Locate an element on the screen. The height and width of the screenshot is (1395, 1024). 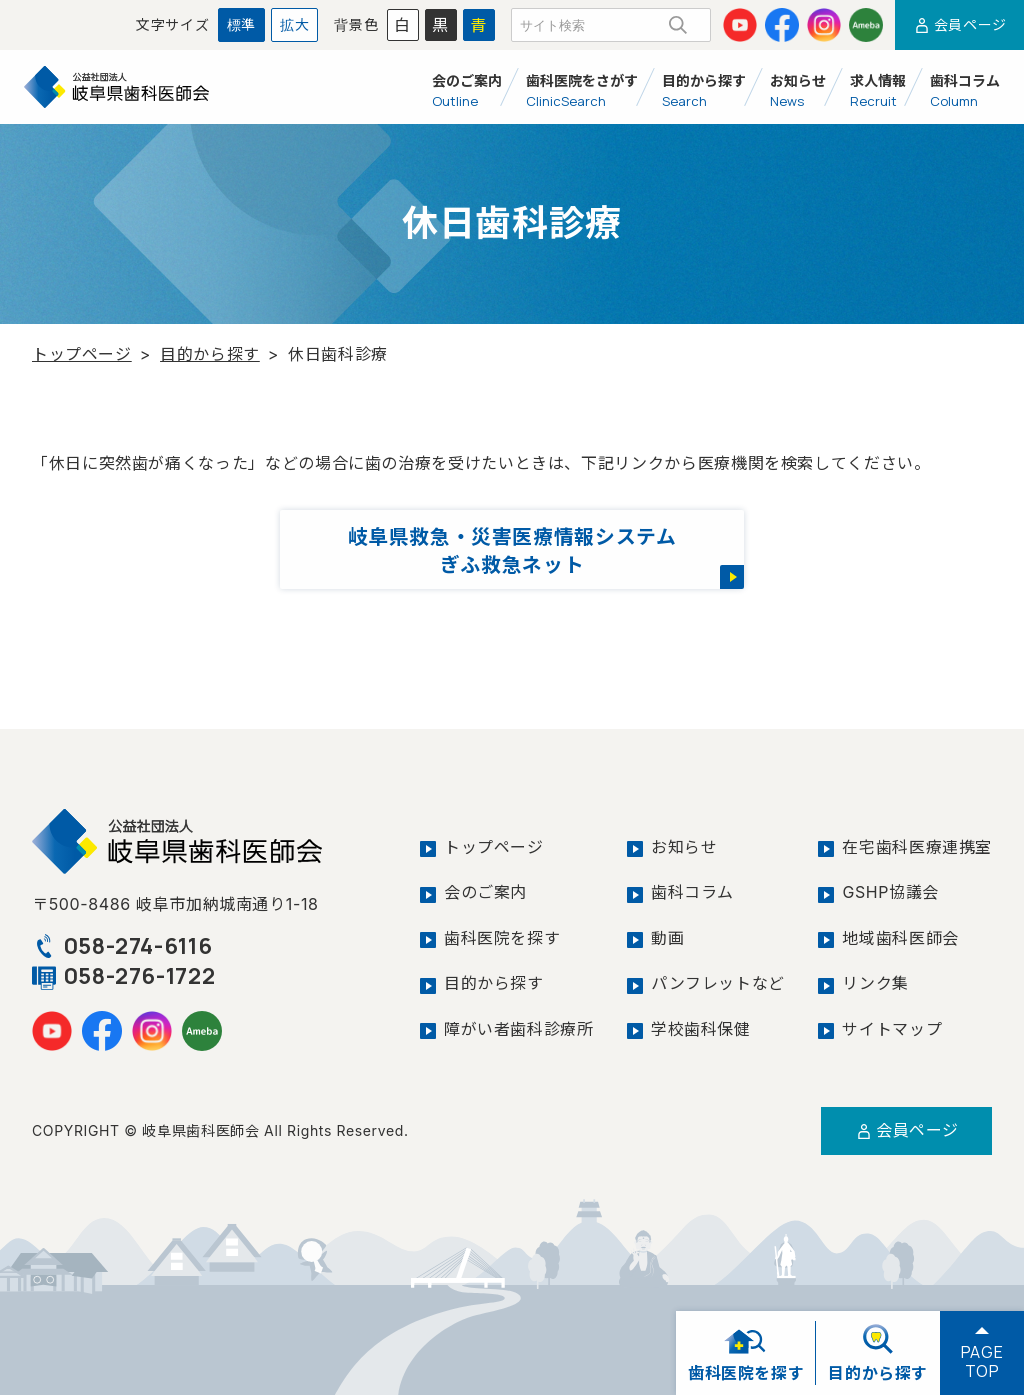
会員ページ is located at coordinates (960, 24).